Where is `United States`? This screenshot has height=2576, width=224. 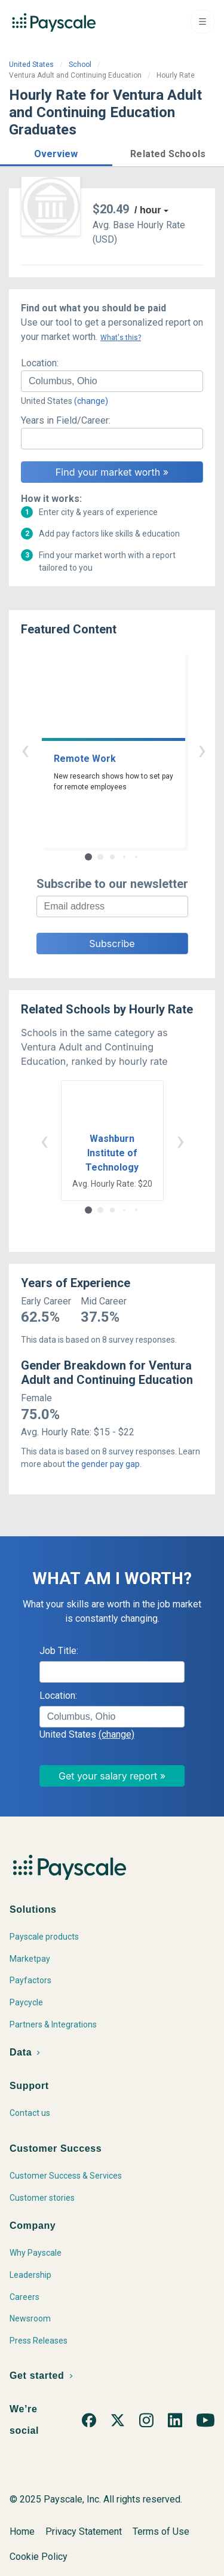
United States is located at coordinates (31, 64).